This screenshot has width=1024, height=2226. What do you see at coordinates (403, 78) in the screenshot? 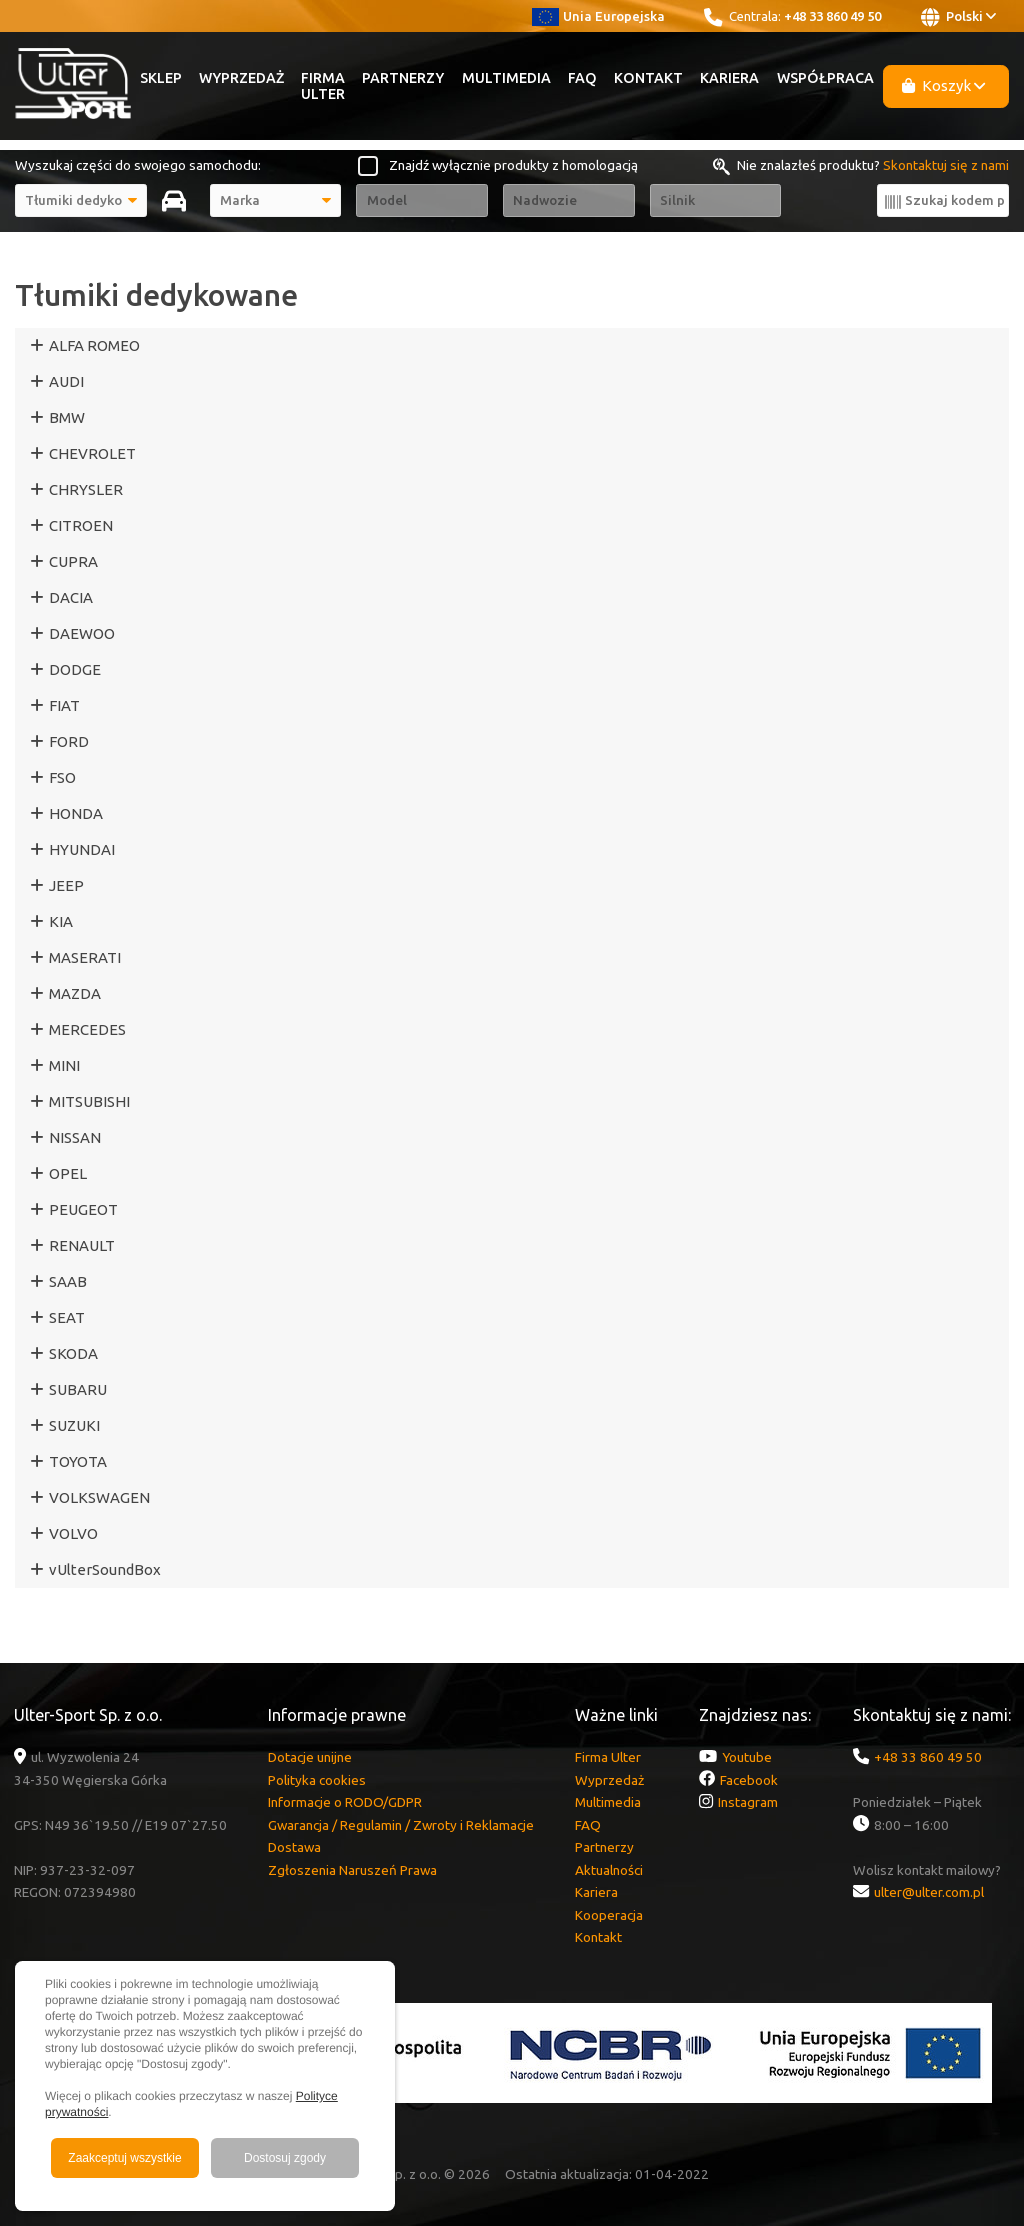
I see `Partnerzy` at bounding box center [403, 78].